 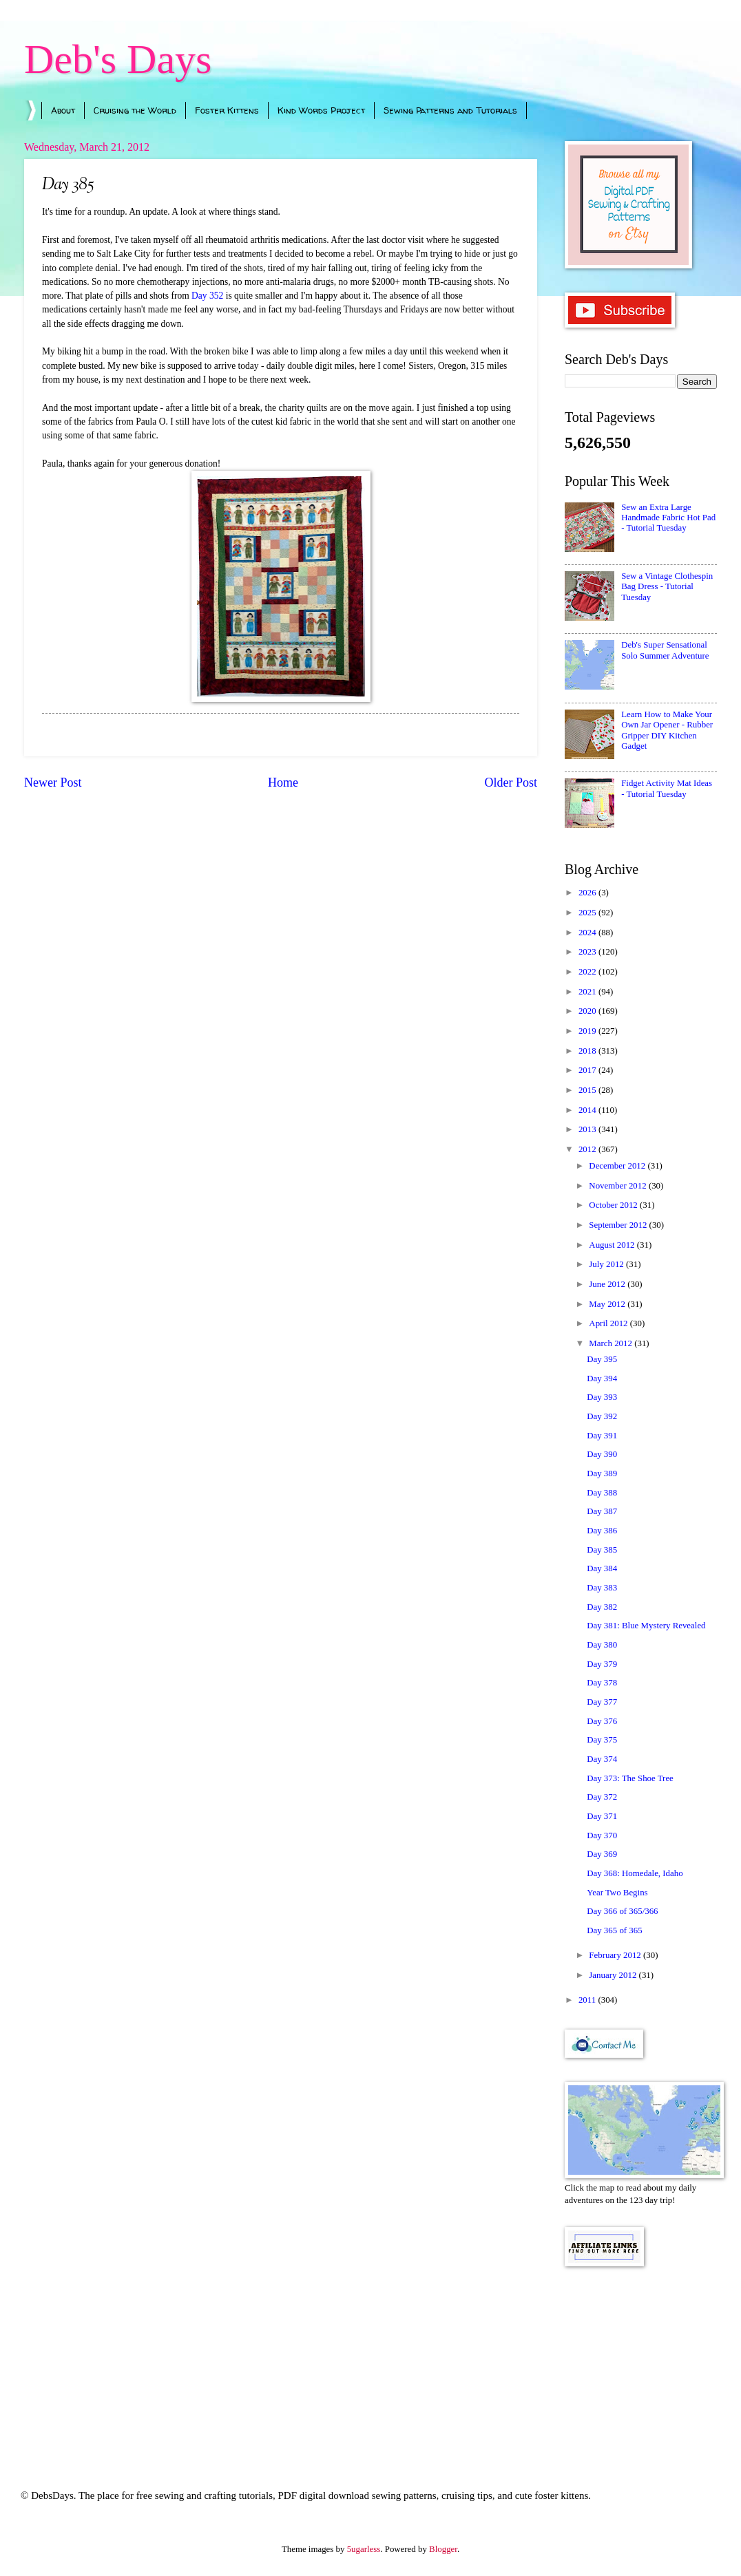 What do you see at coordinates (588, 1031) in the screenshot?
I see `2019` at bounding box center [588, 1031].